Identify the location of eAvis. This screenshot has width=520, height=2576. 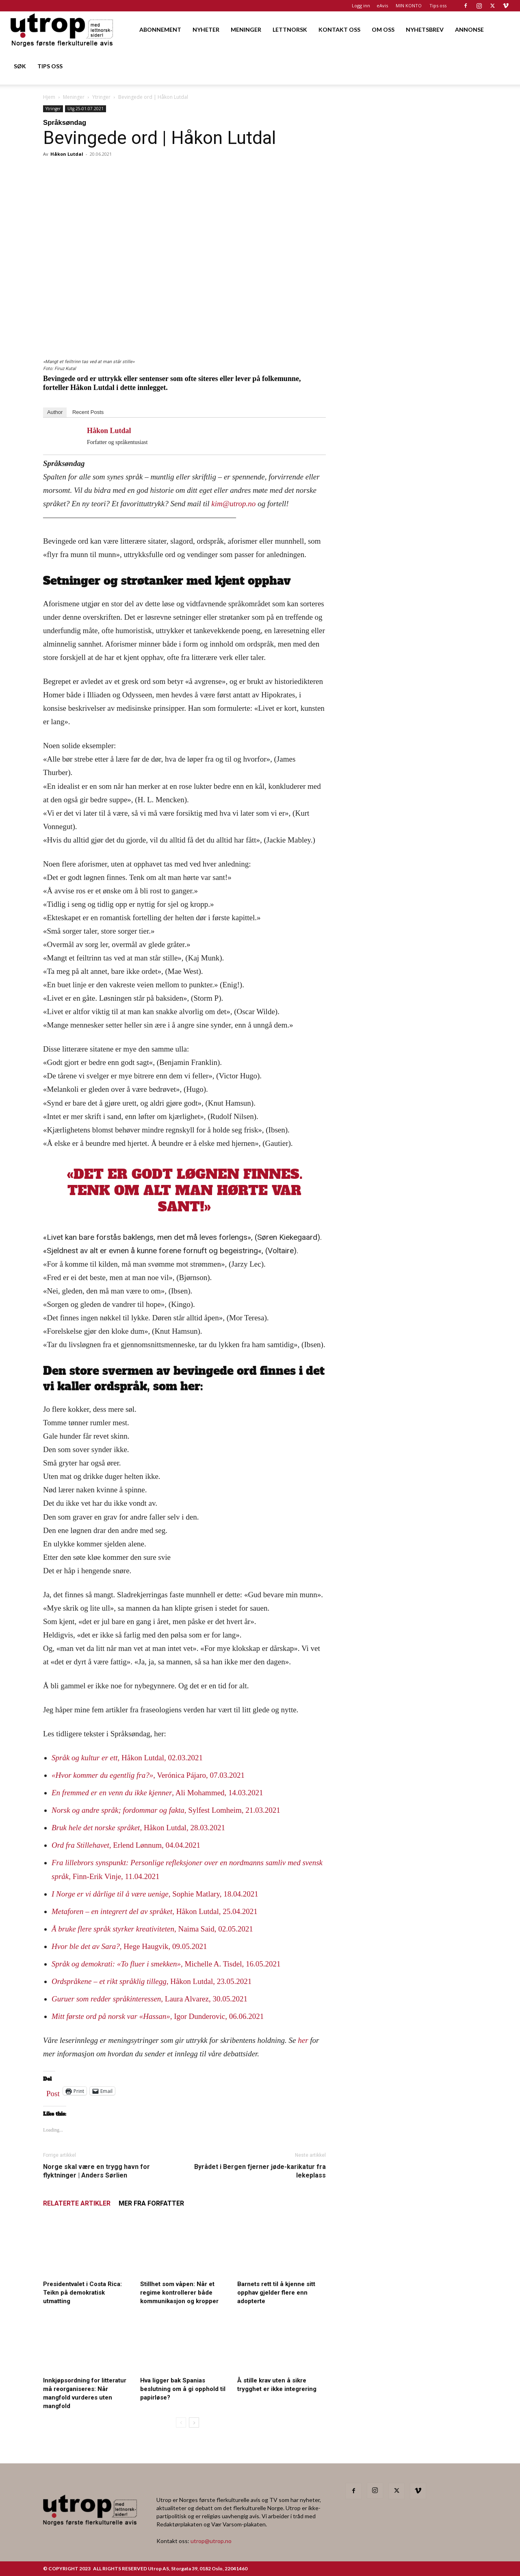
(382, 5).